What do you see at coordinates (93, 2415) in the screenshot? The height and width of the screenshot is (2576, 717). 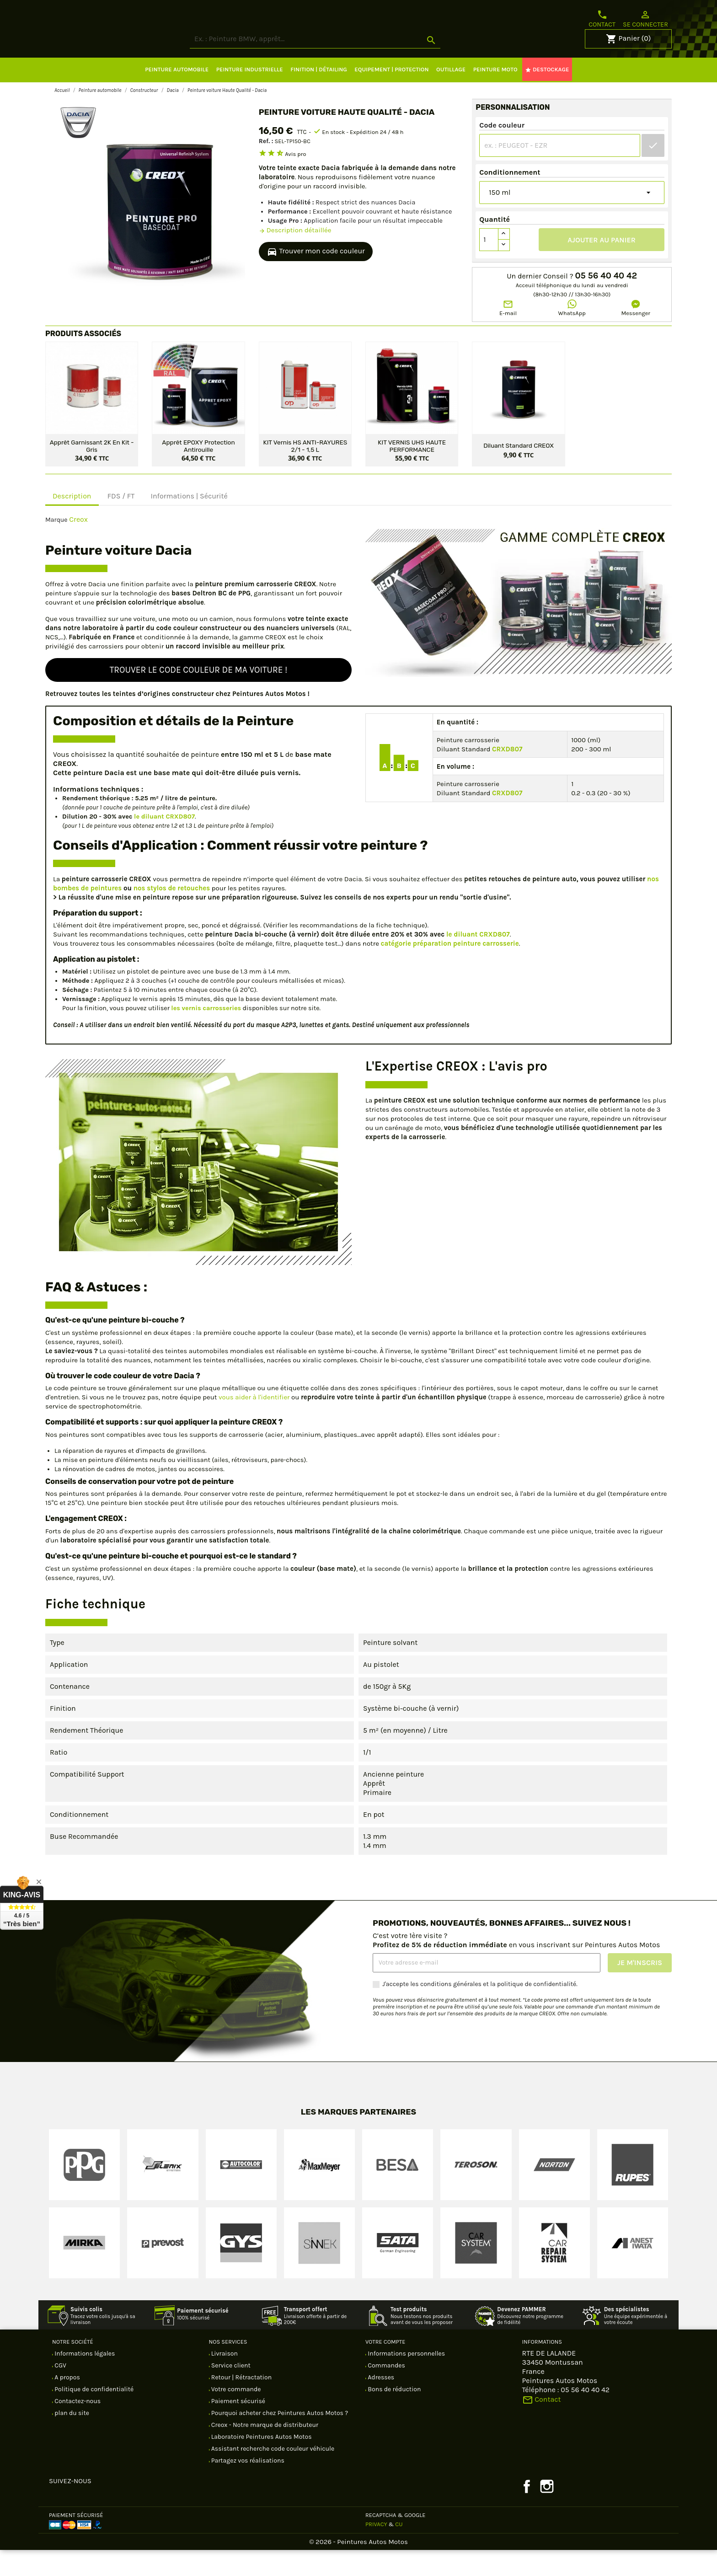 I see `Politique de confidentialité` at bounding box center [93, 2415].